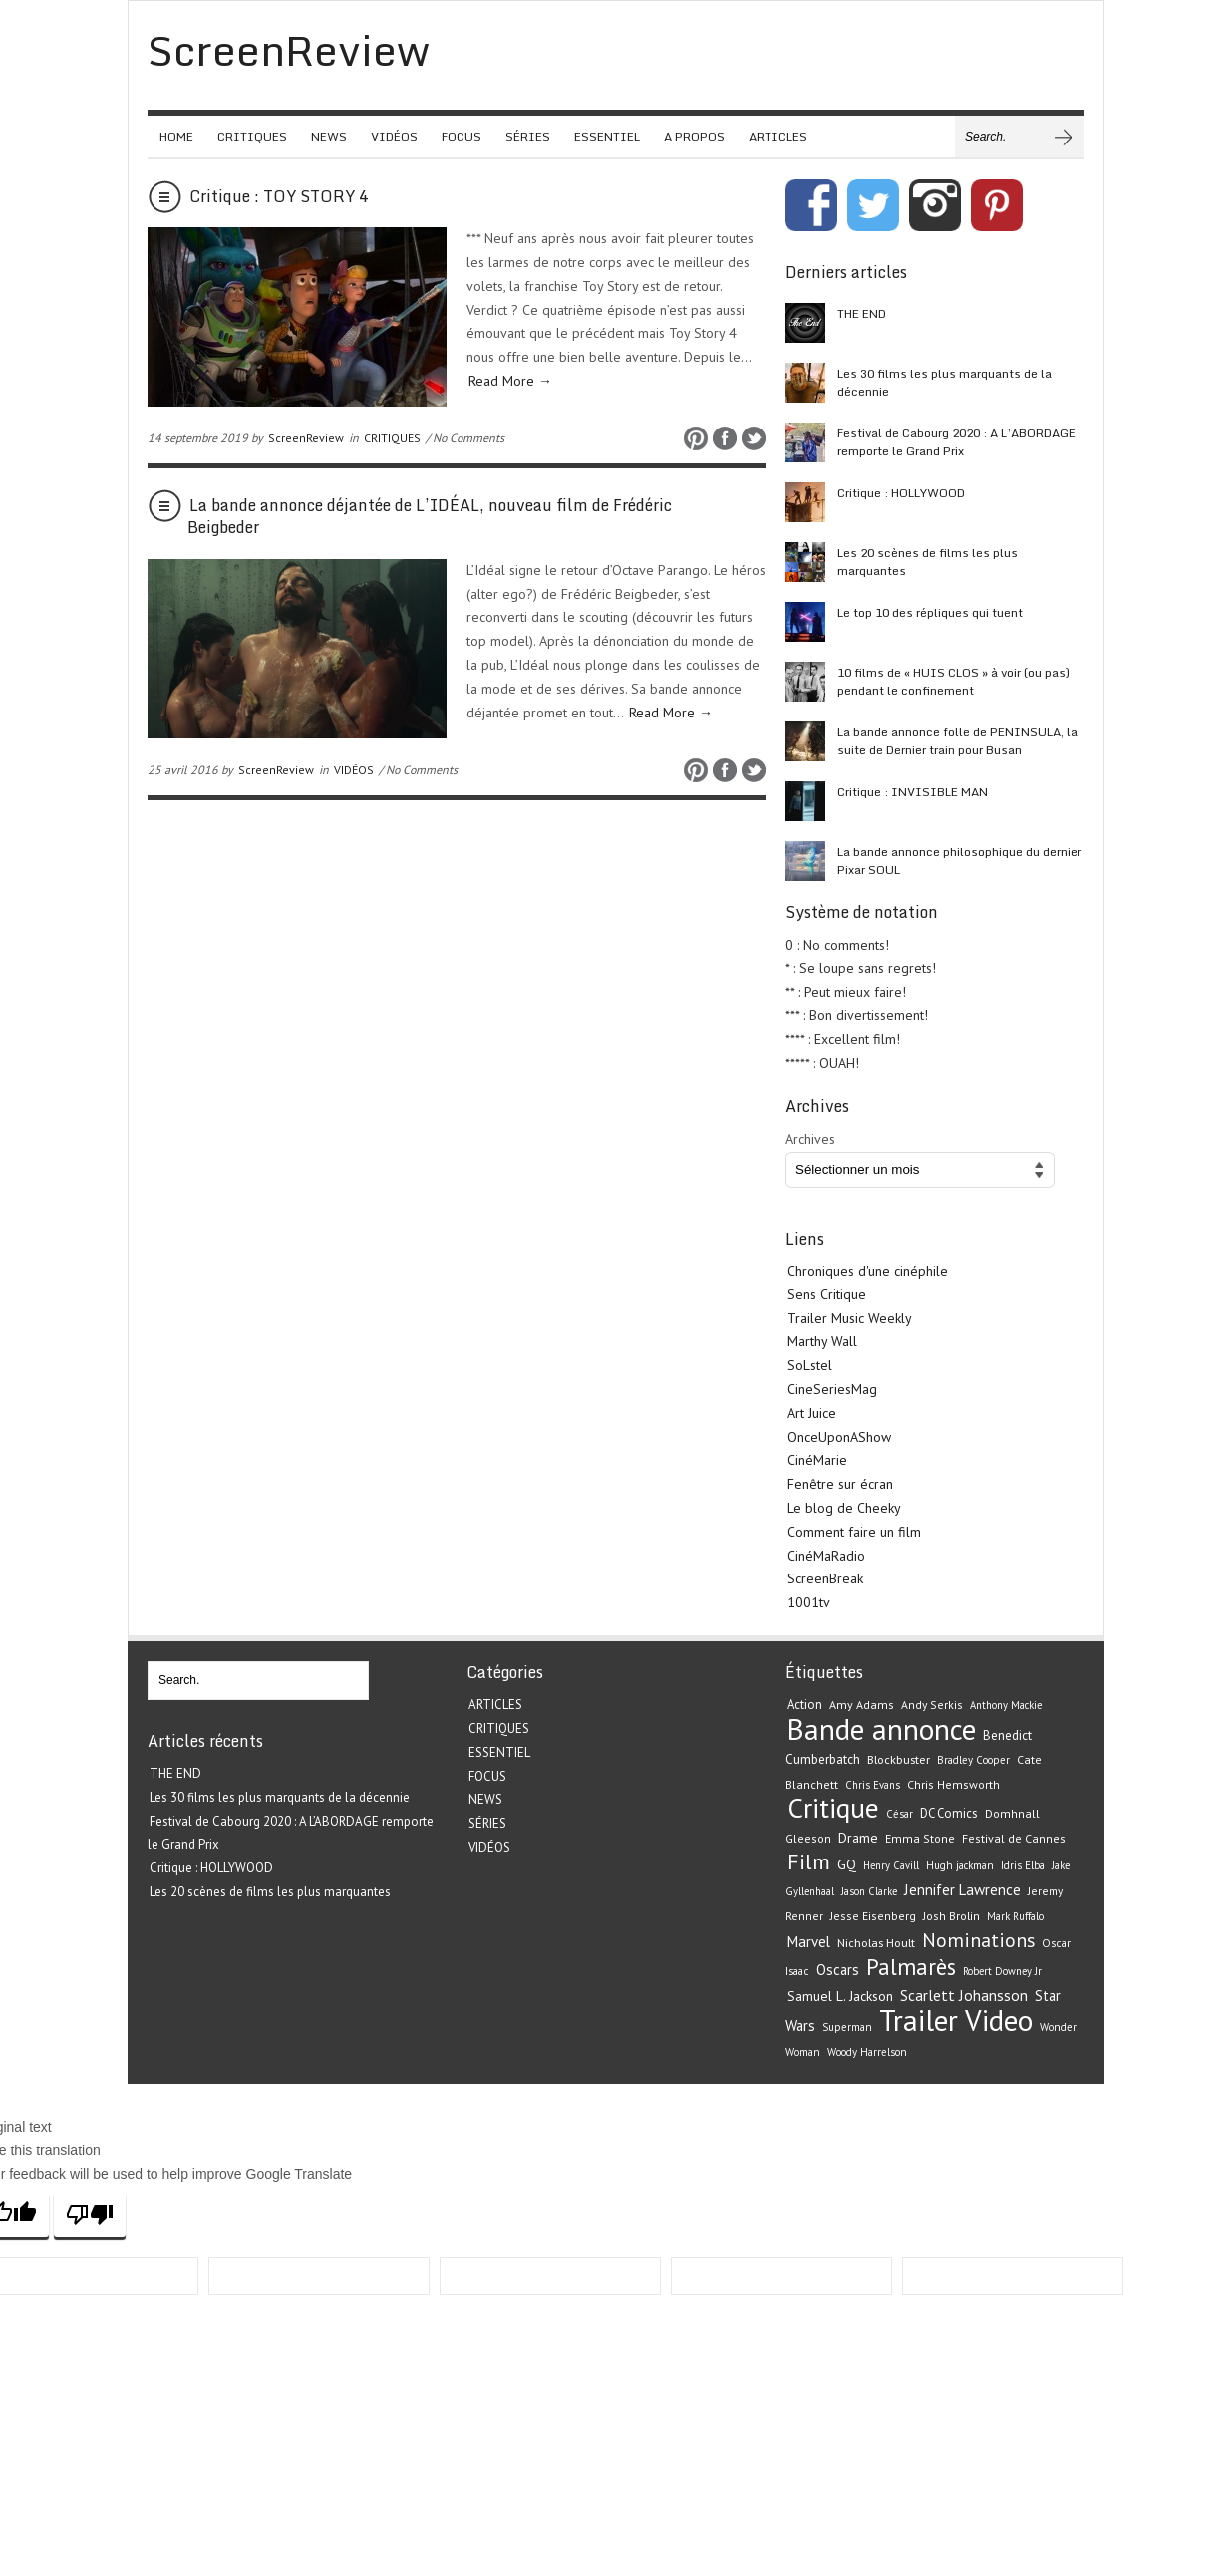 The image size is (1232, 2576). What do you see at coordinates (394, 136) in the screenshot?
I see `VIDÉOS` at bounding box center [394, 136].